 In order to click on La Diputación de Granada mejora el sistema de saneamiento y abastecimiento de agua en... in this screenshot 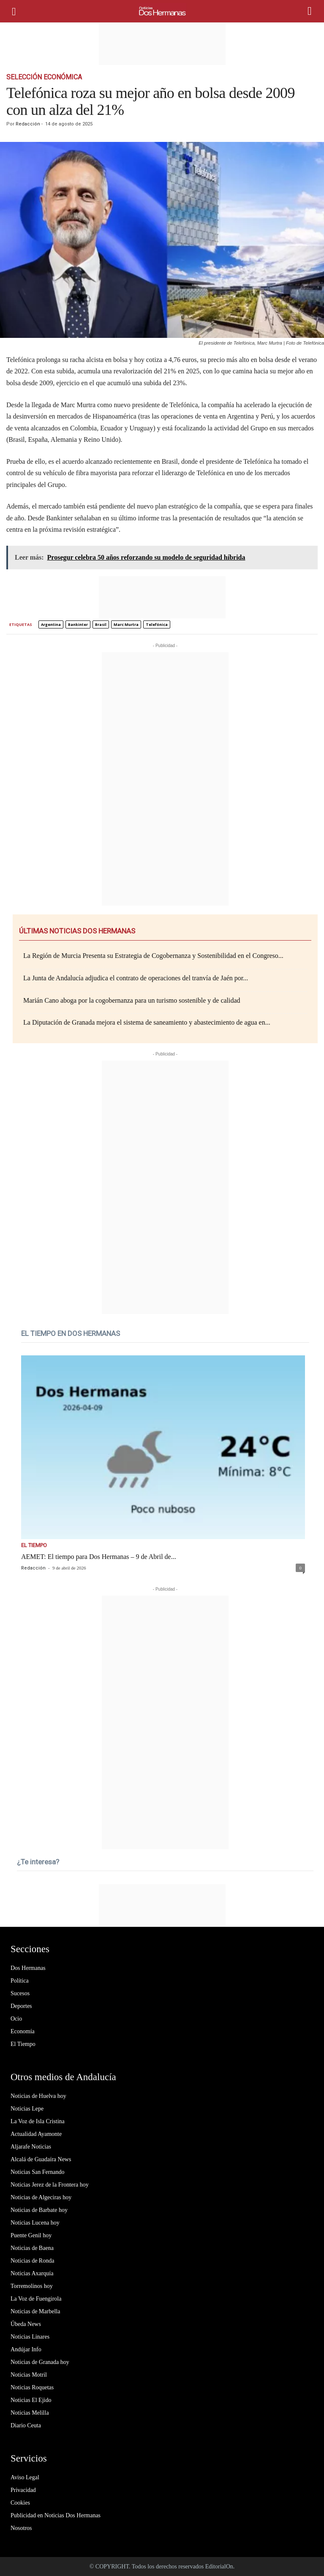, I will do `click(146, 1022)`.